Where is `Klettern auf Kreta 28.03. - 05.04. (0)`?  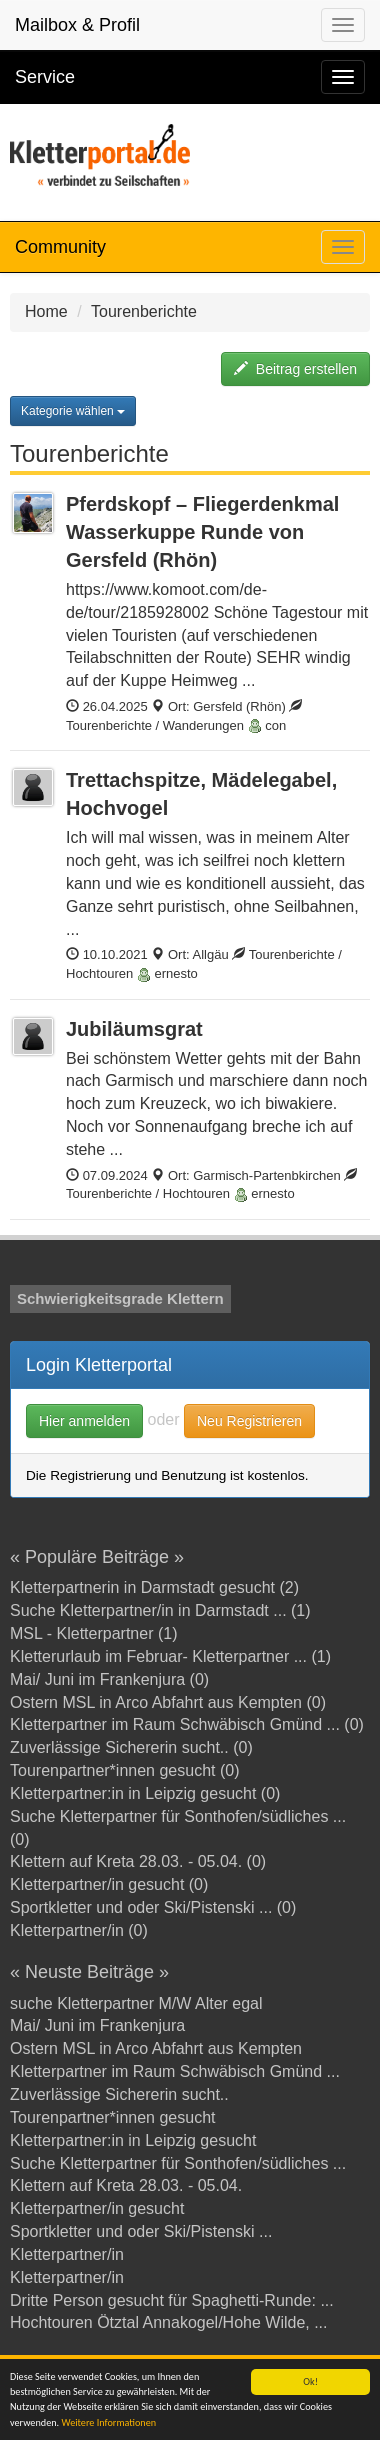
Klettern auf Kreta 28.03. - 05.04. (0) is located at coordinates (138, 1861).